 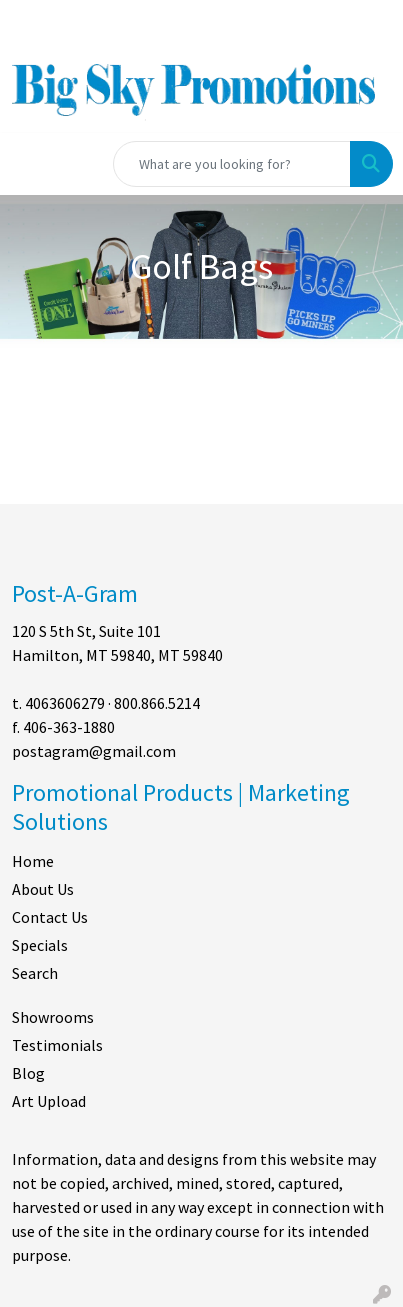 I want to click on postagram@gmail.com, so click(x=94, y=751).